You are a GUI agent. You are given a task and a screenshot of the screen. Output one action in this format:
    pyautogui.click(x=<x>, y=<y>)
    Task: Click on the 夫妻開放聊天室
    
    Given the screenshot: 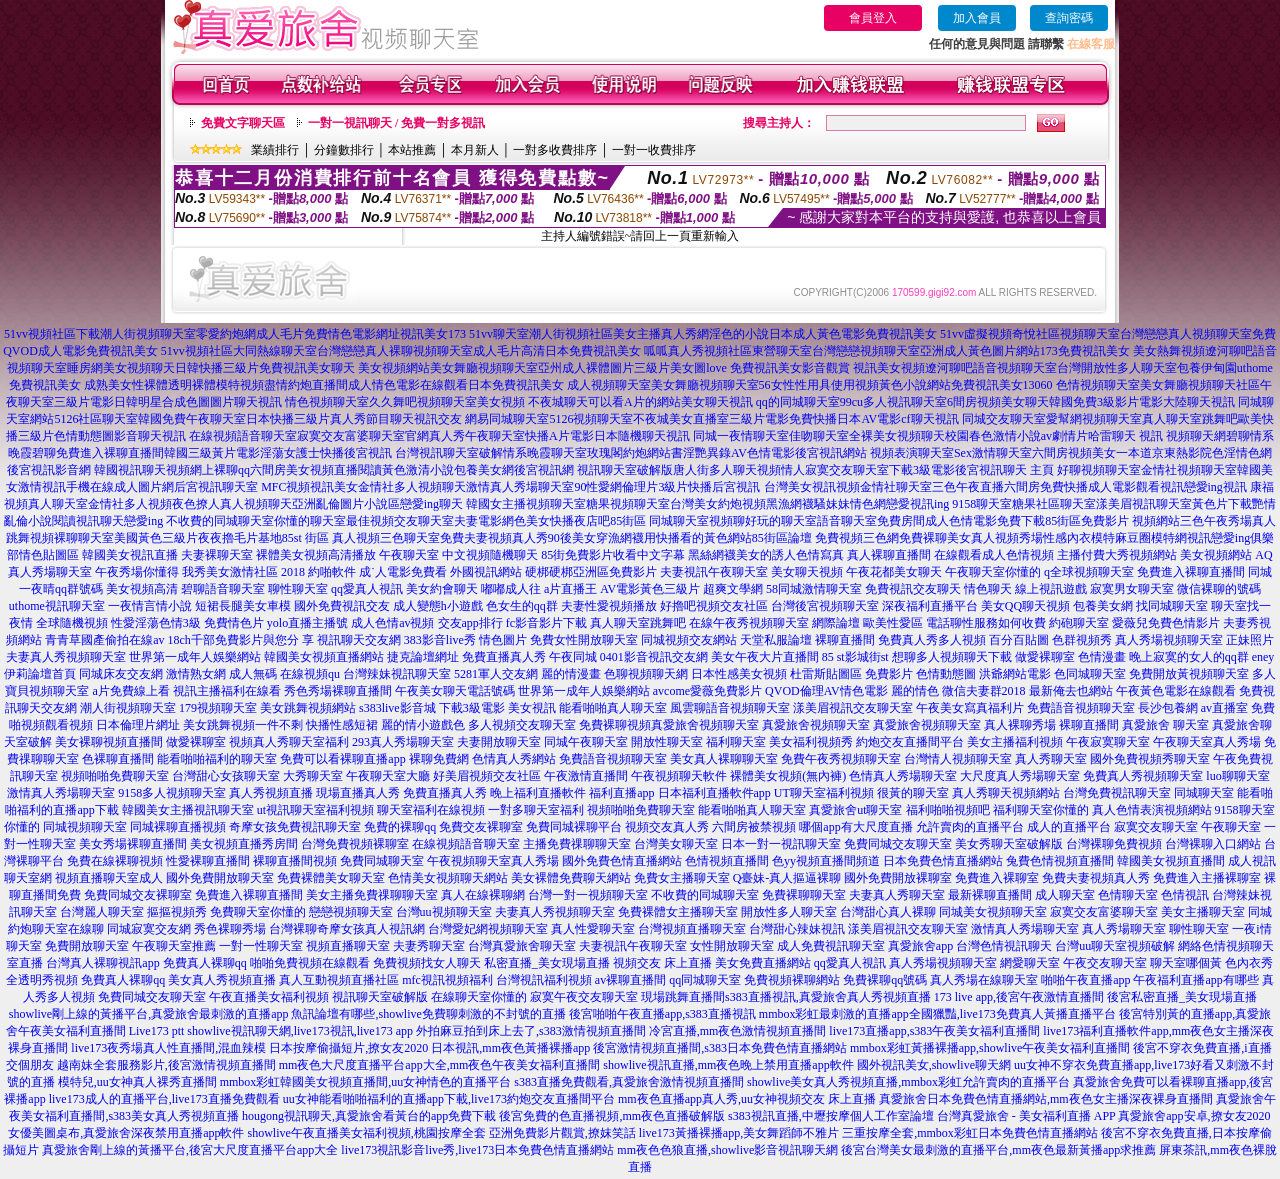 What is the action you would take?
    pyautogui.click(x=499, y=742)
    